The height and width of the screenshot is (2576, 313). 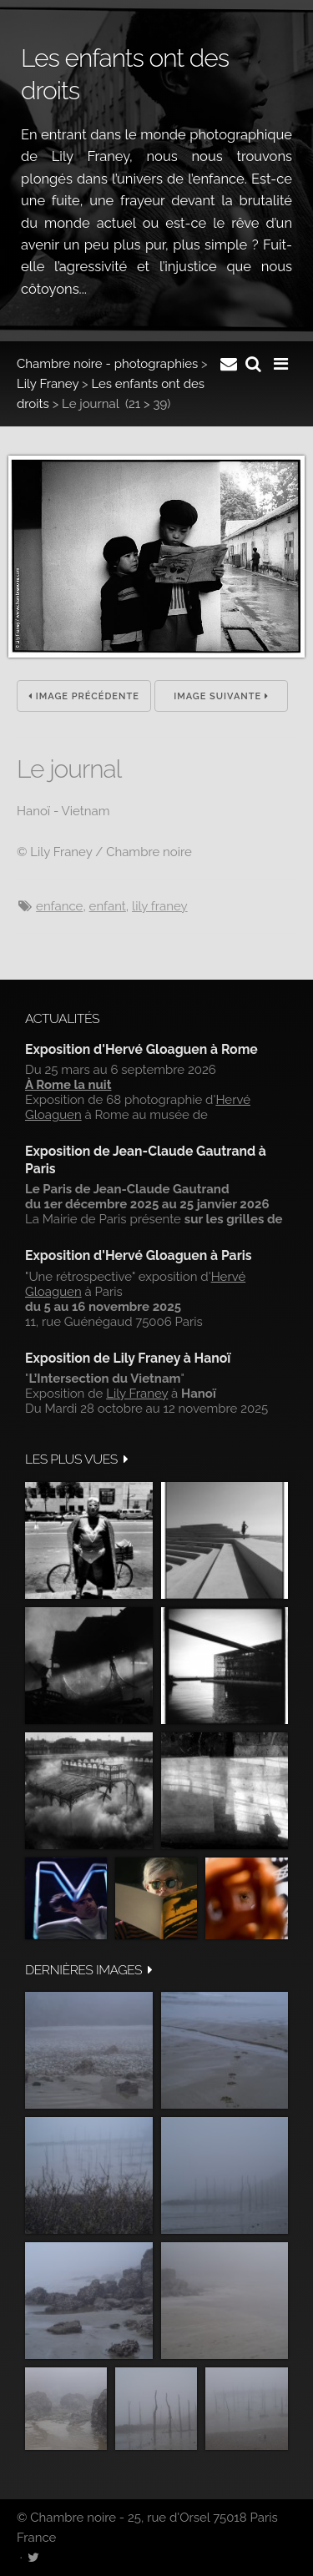 What do you see at coordinates (107, 906) in the screenshot?
I see `Enfant` at bounding box center [107, 906].